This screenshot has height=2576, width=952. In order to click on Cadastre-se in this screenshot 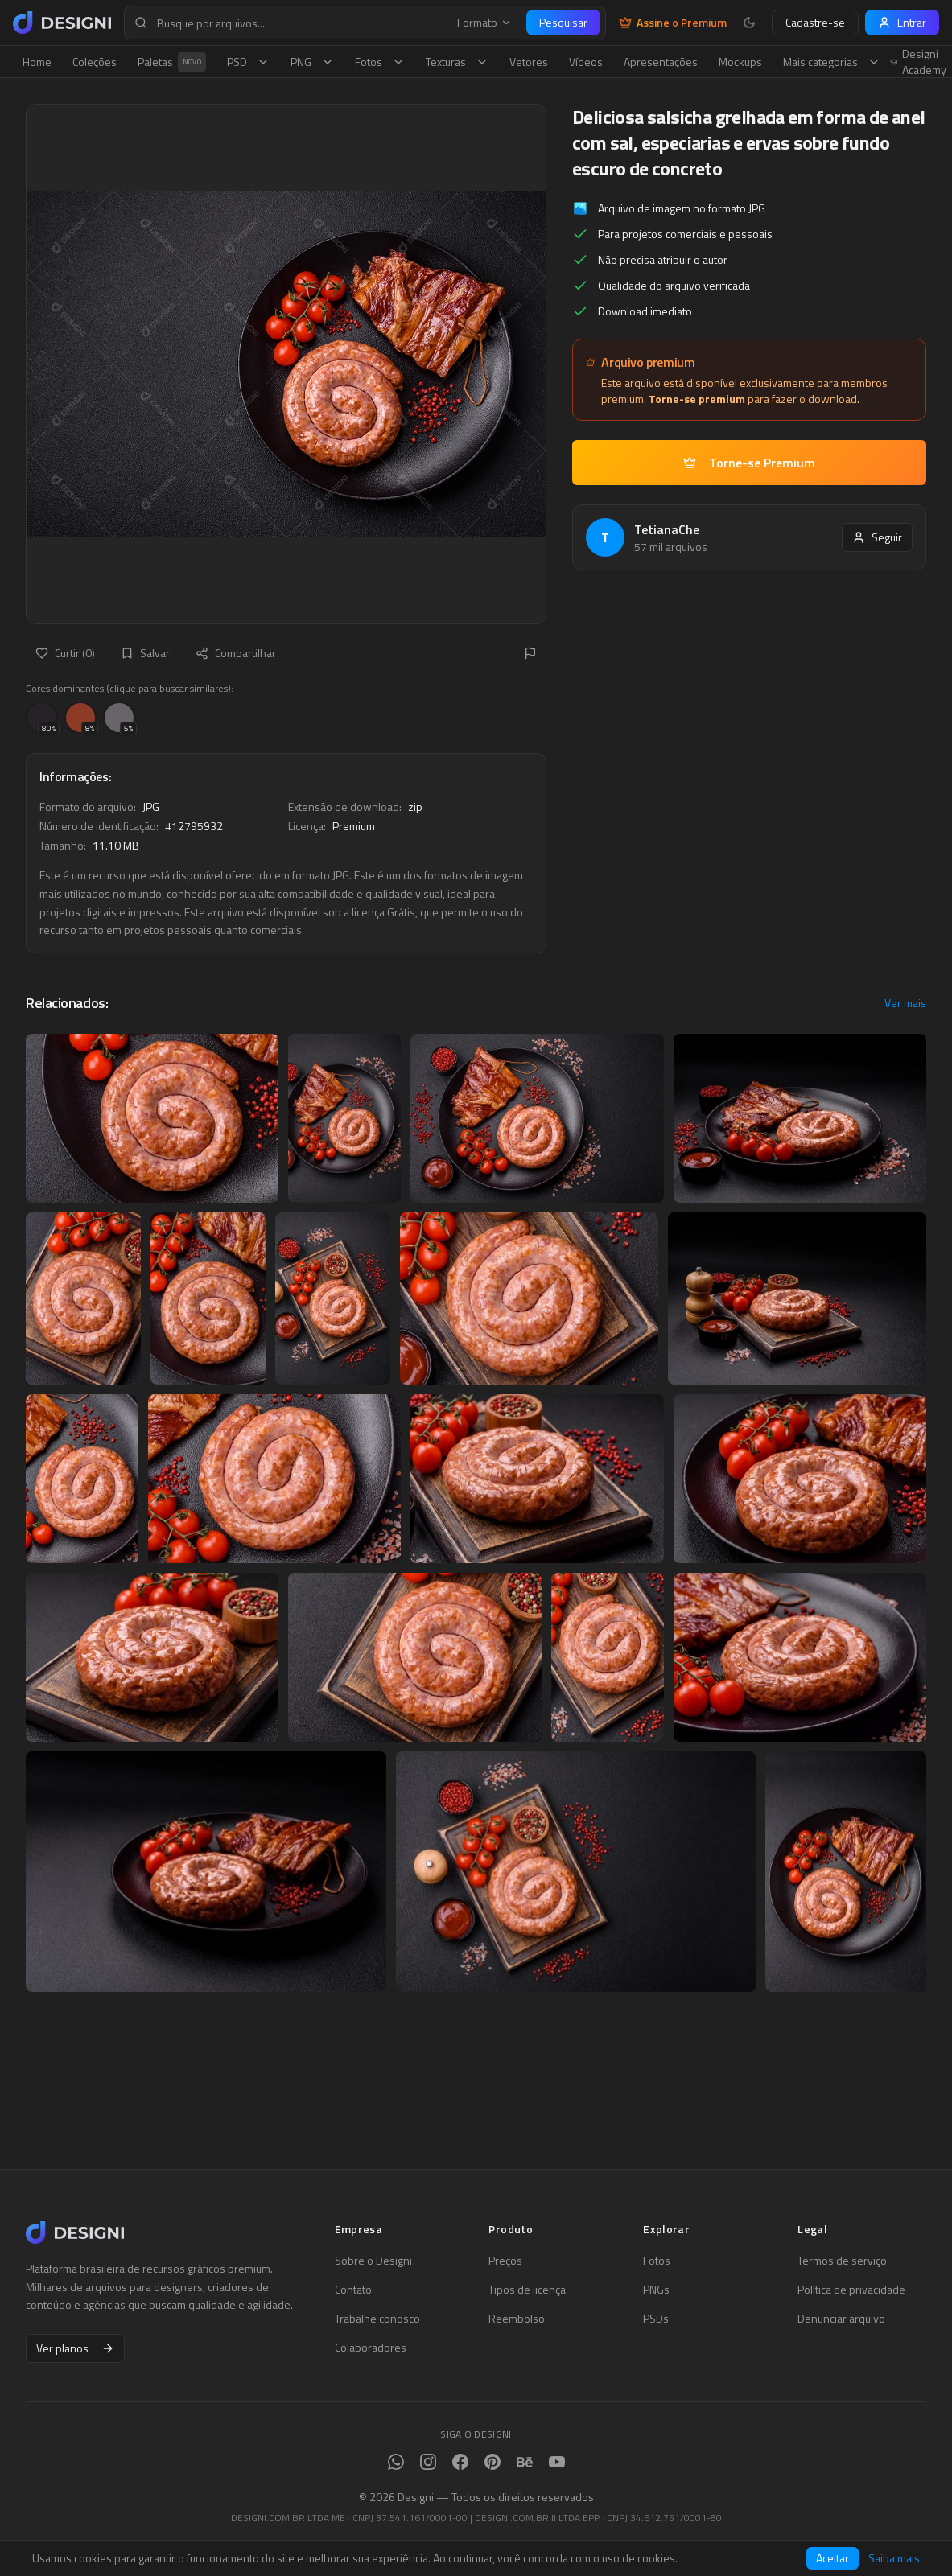, I will do `click(815, 22)`.